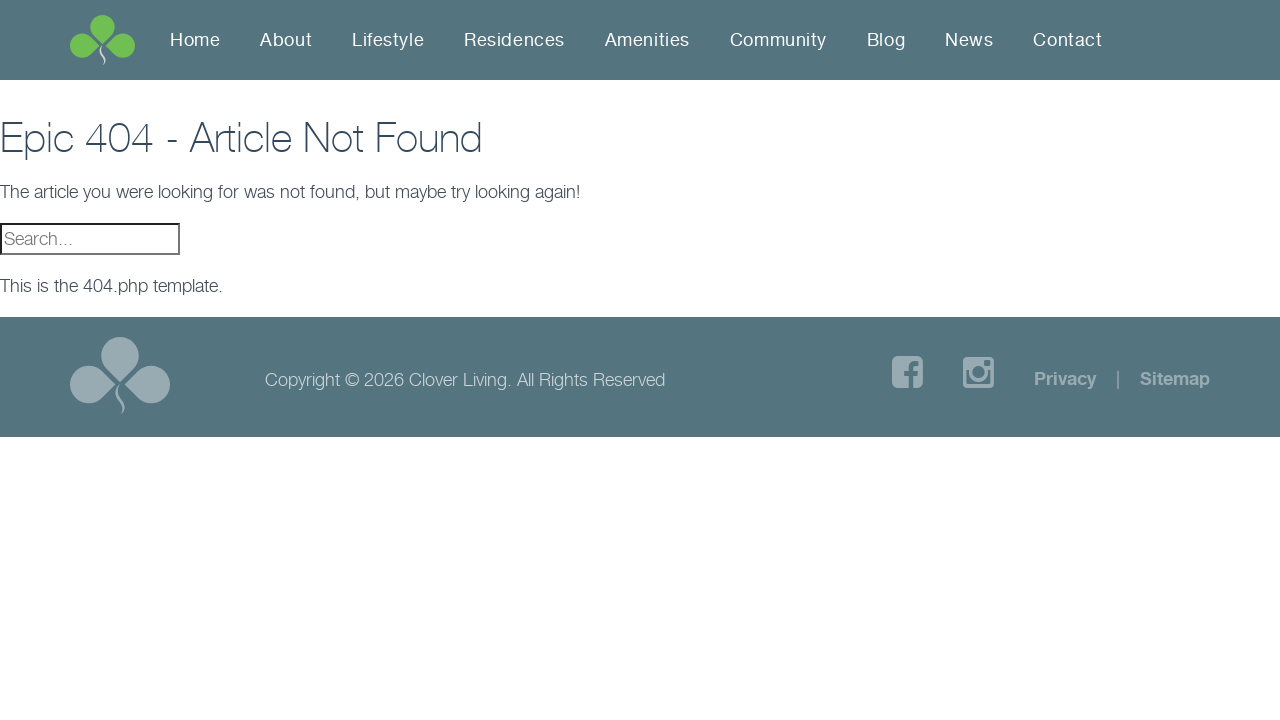 This screenshot has height=720, width=1280. Describe the element at coordinates (1067, 39) in the screenshot. I see `Contact` at that location.